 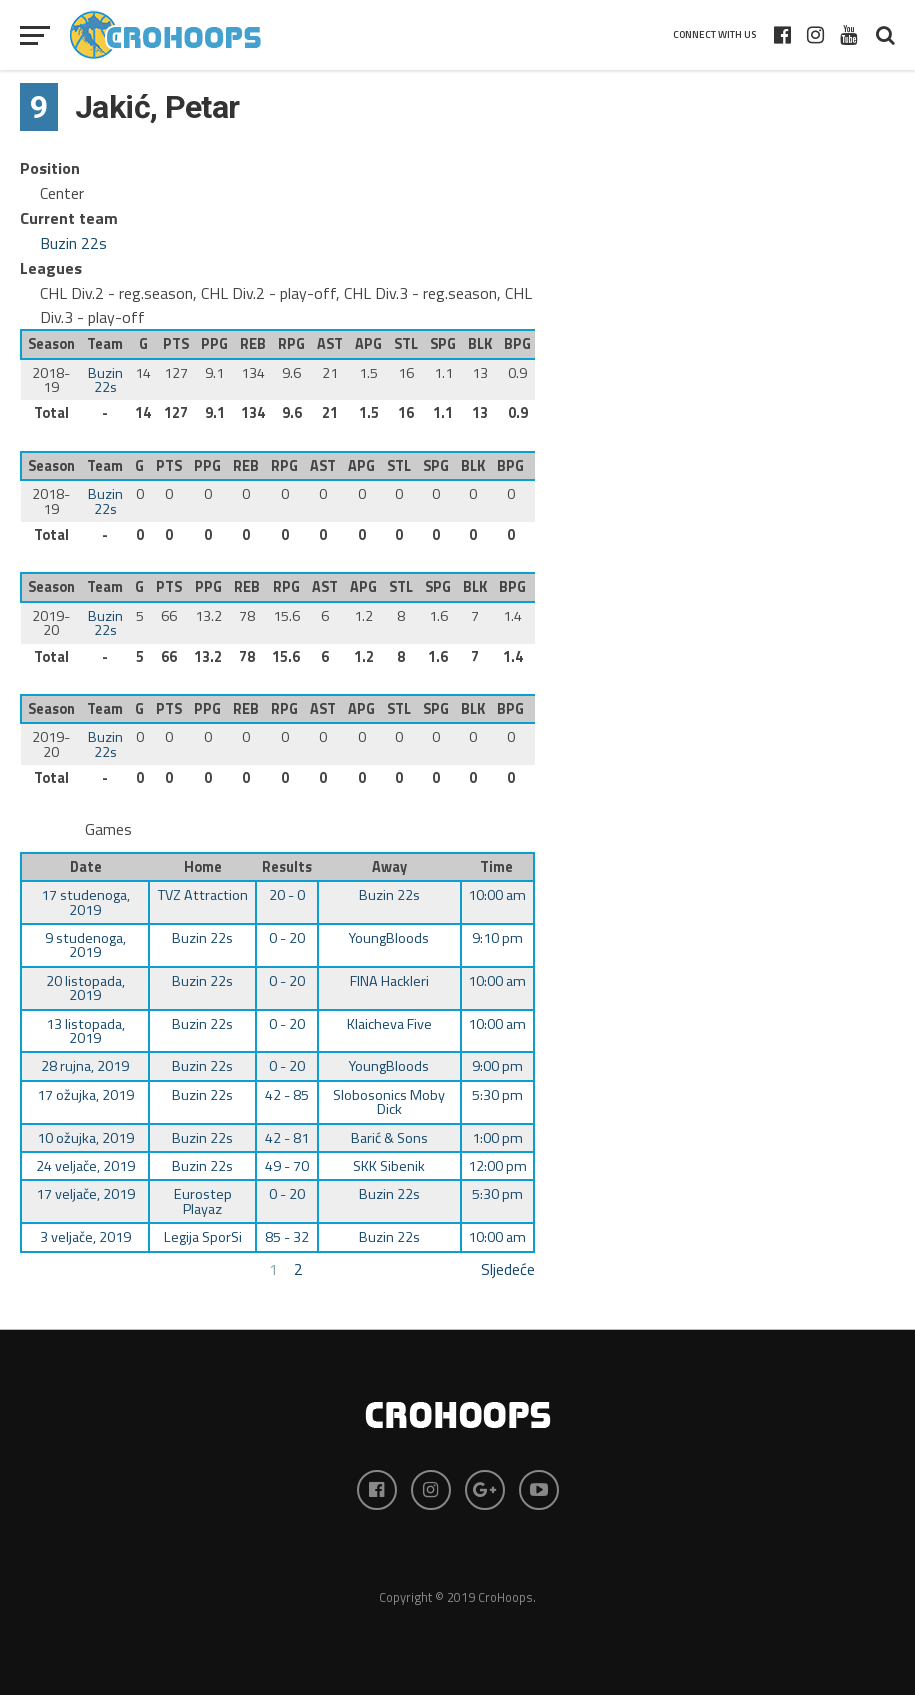 What do you see at coordinates (85, 988) in the screenshot?
I see `20 listopada, 2019` at bounding box center [85, 988].